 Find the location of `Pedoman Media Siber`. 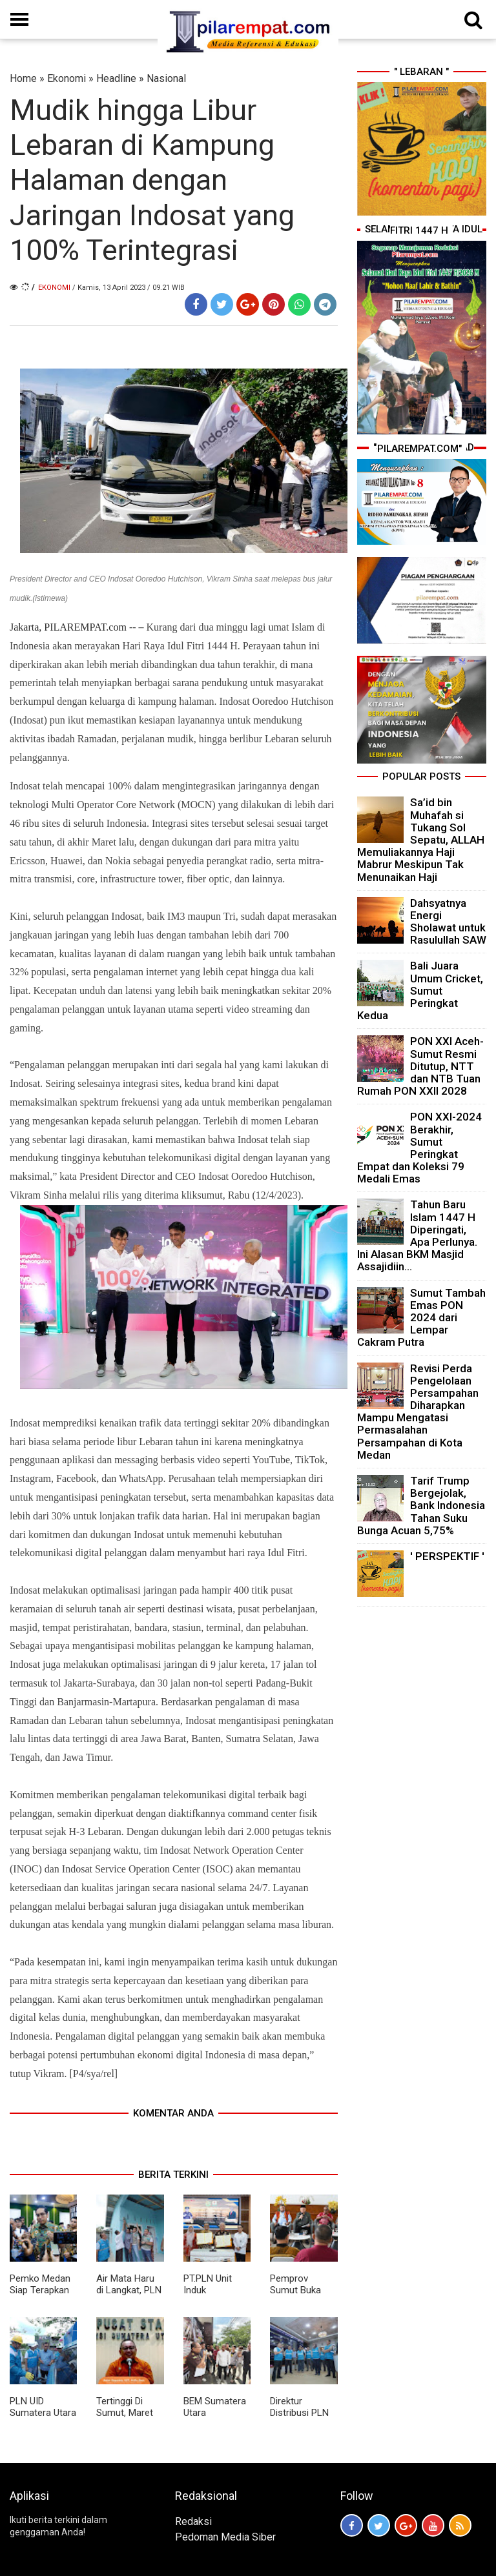

Pedoman Media Siber is located at coordinates (225, 2537).